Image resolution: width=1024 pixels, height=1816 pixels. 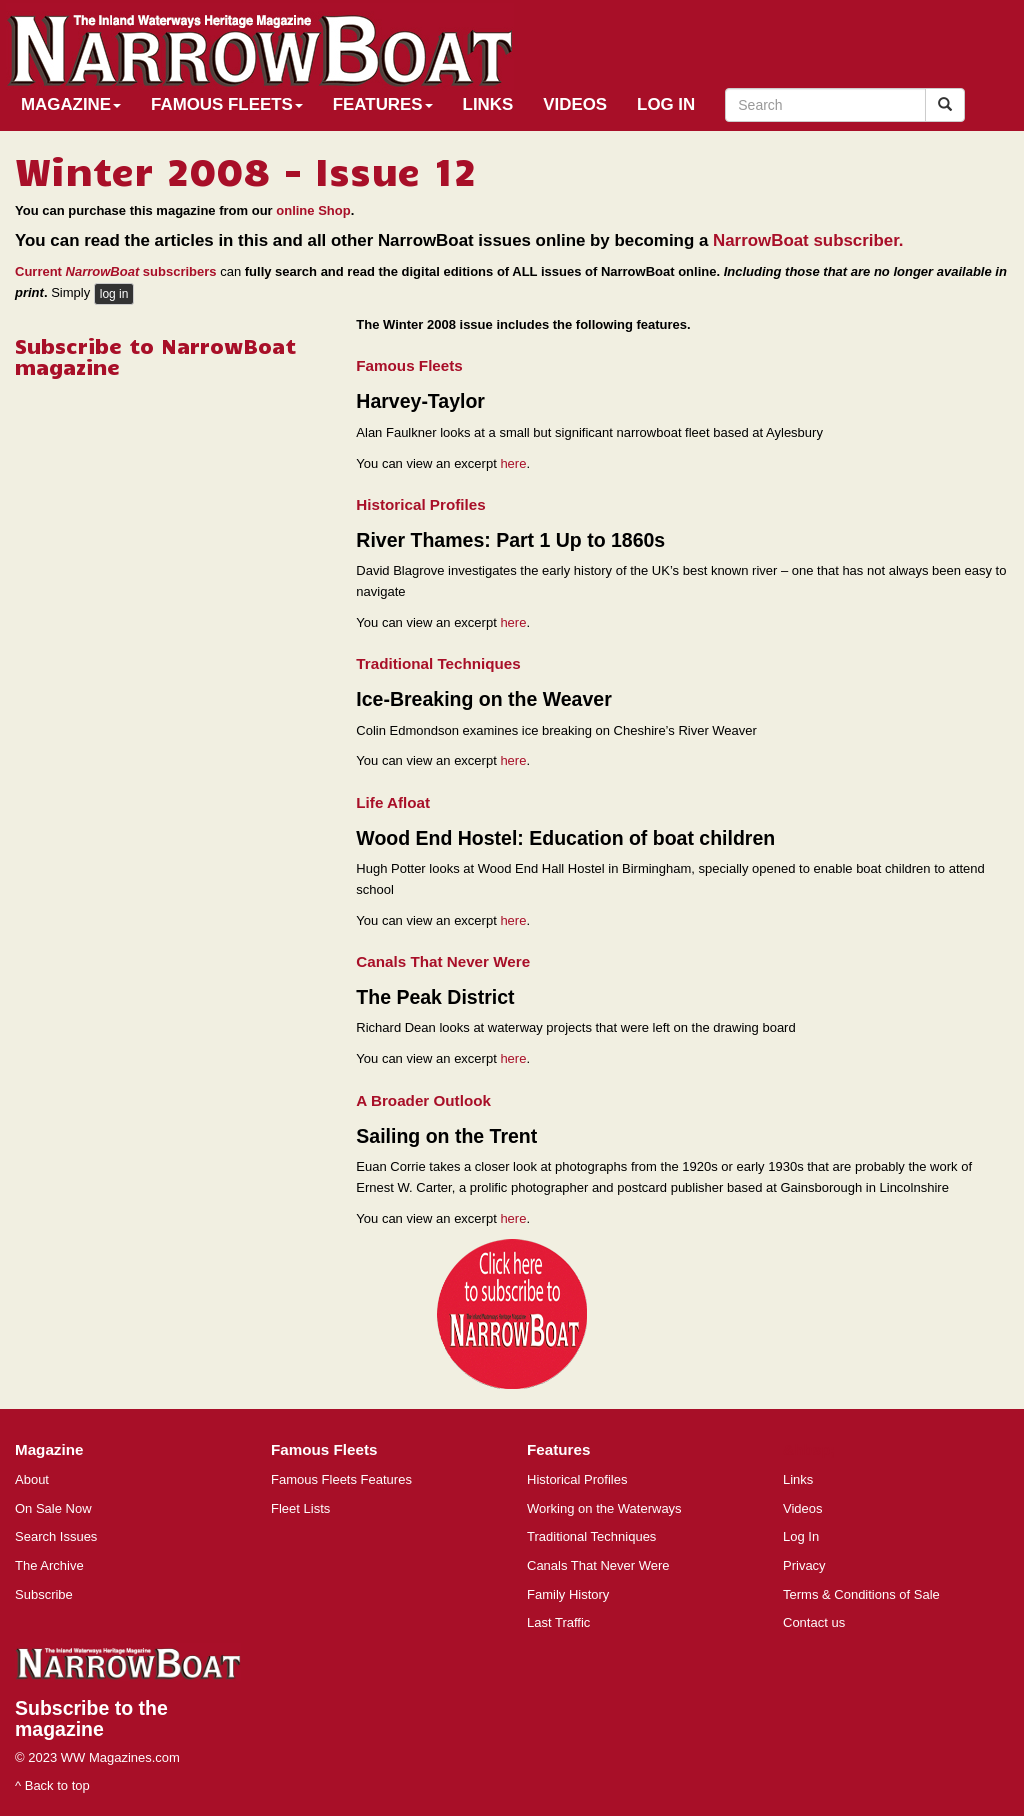 I want to click on log in, so click(x=114, y=294).